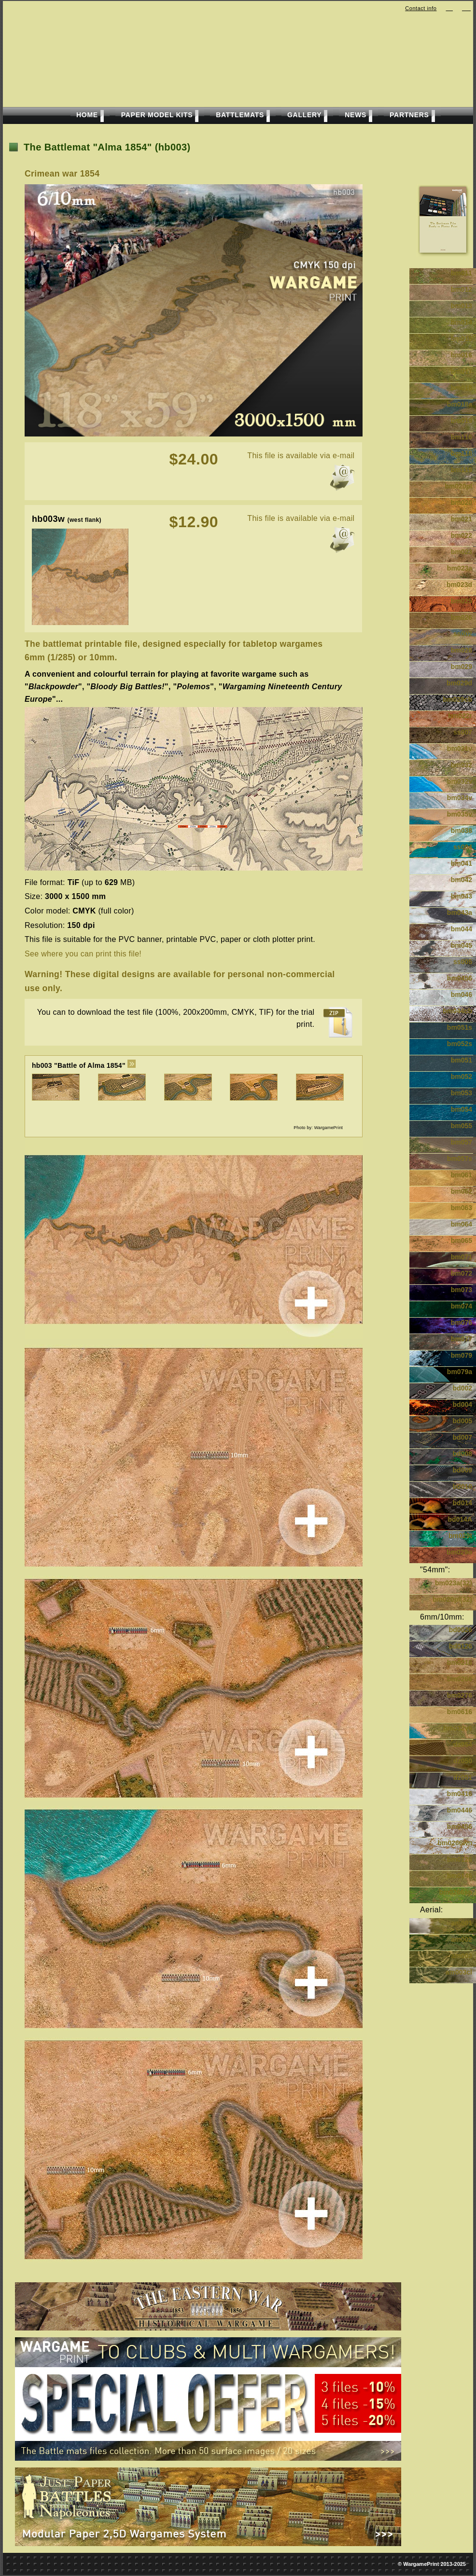  I want to click on bd007, so click(462, 1437).